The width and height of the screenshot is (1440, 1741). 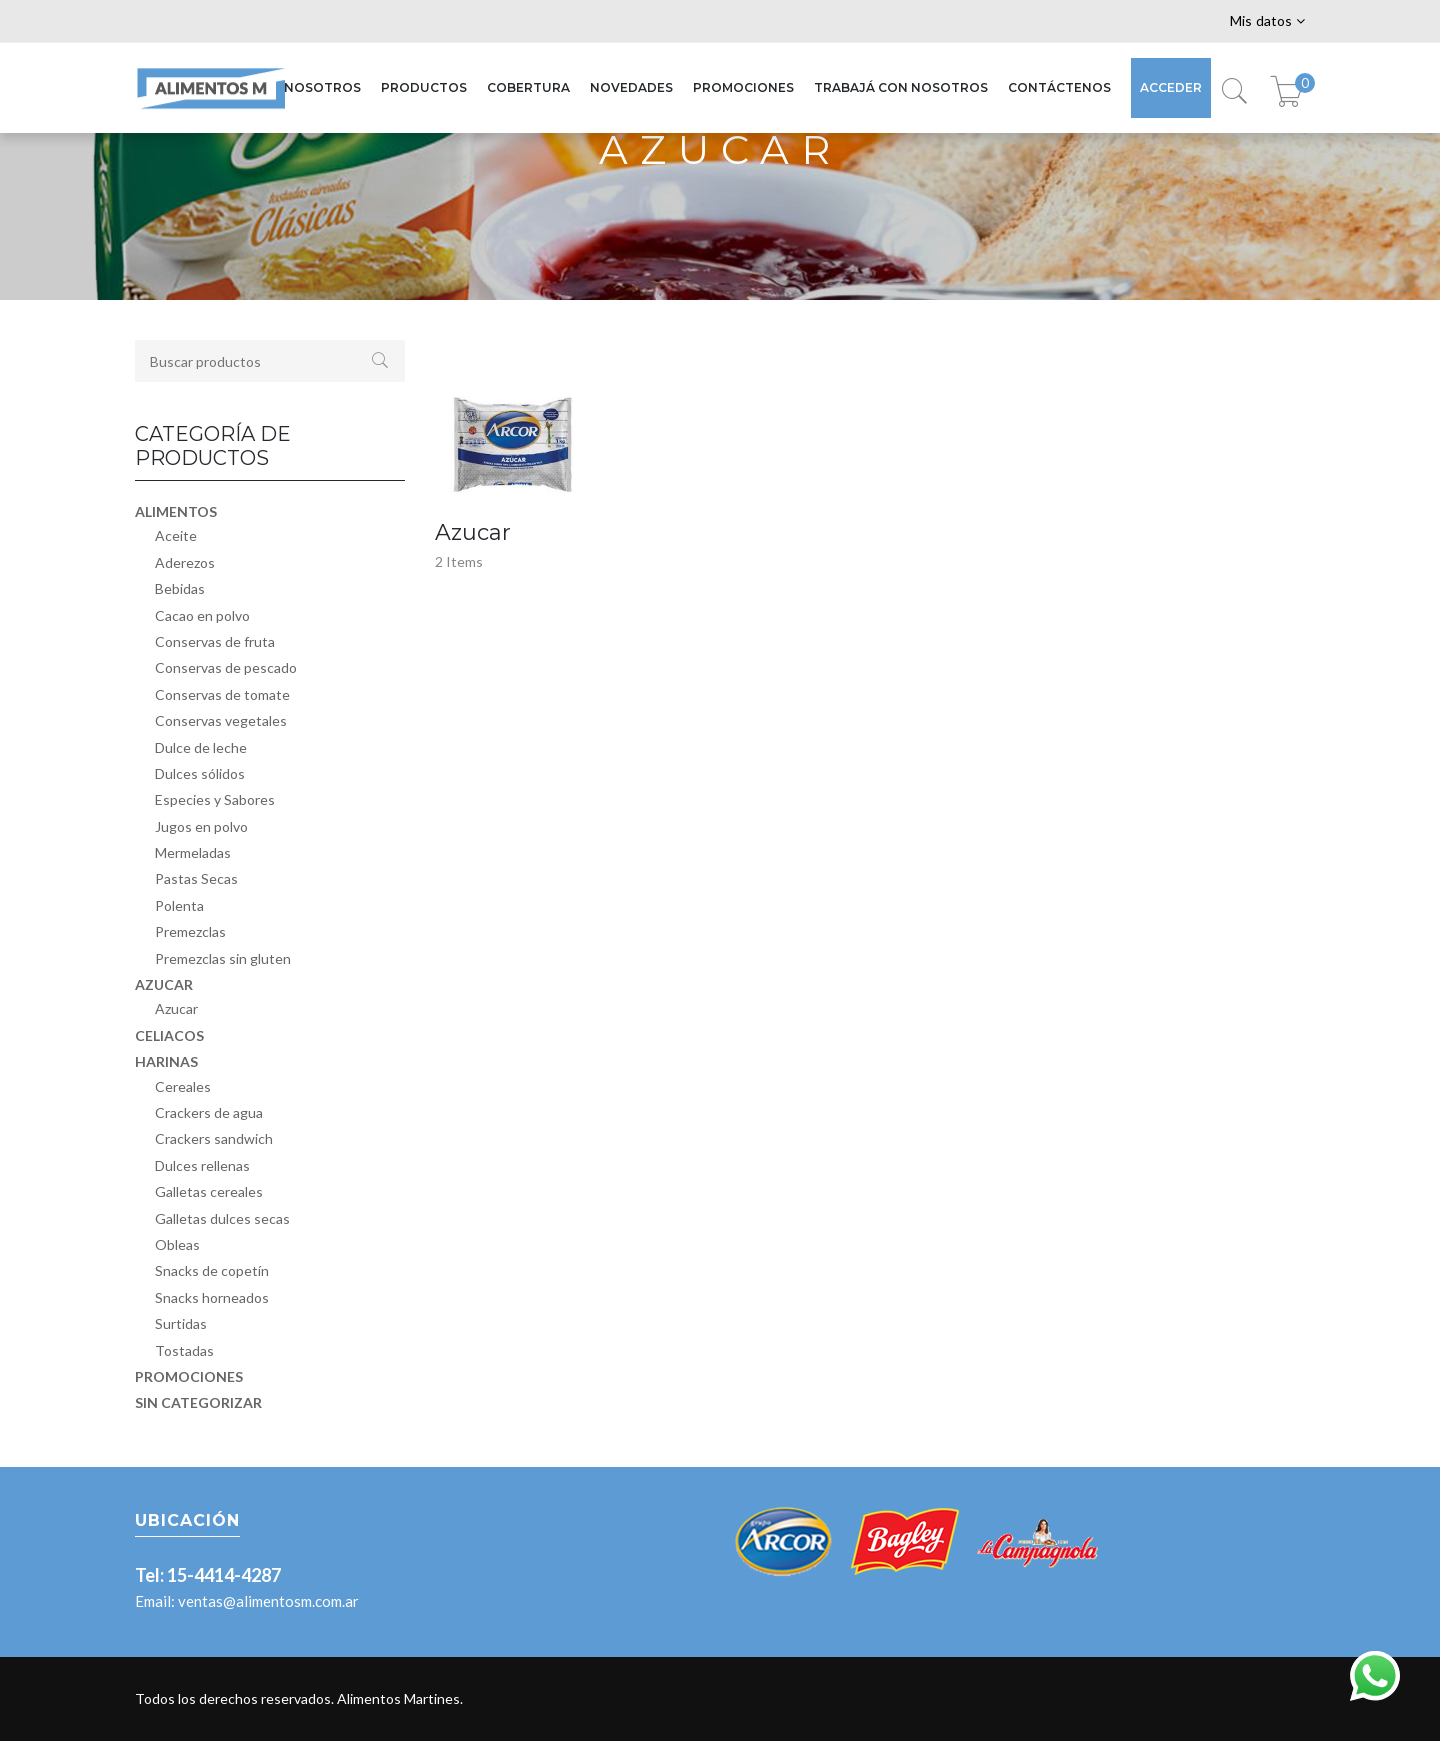 I want to click on Pastas Secas, so click(x=196, y=878).